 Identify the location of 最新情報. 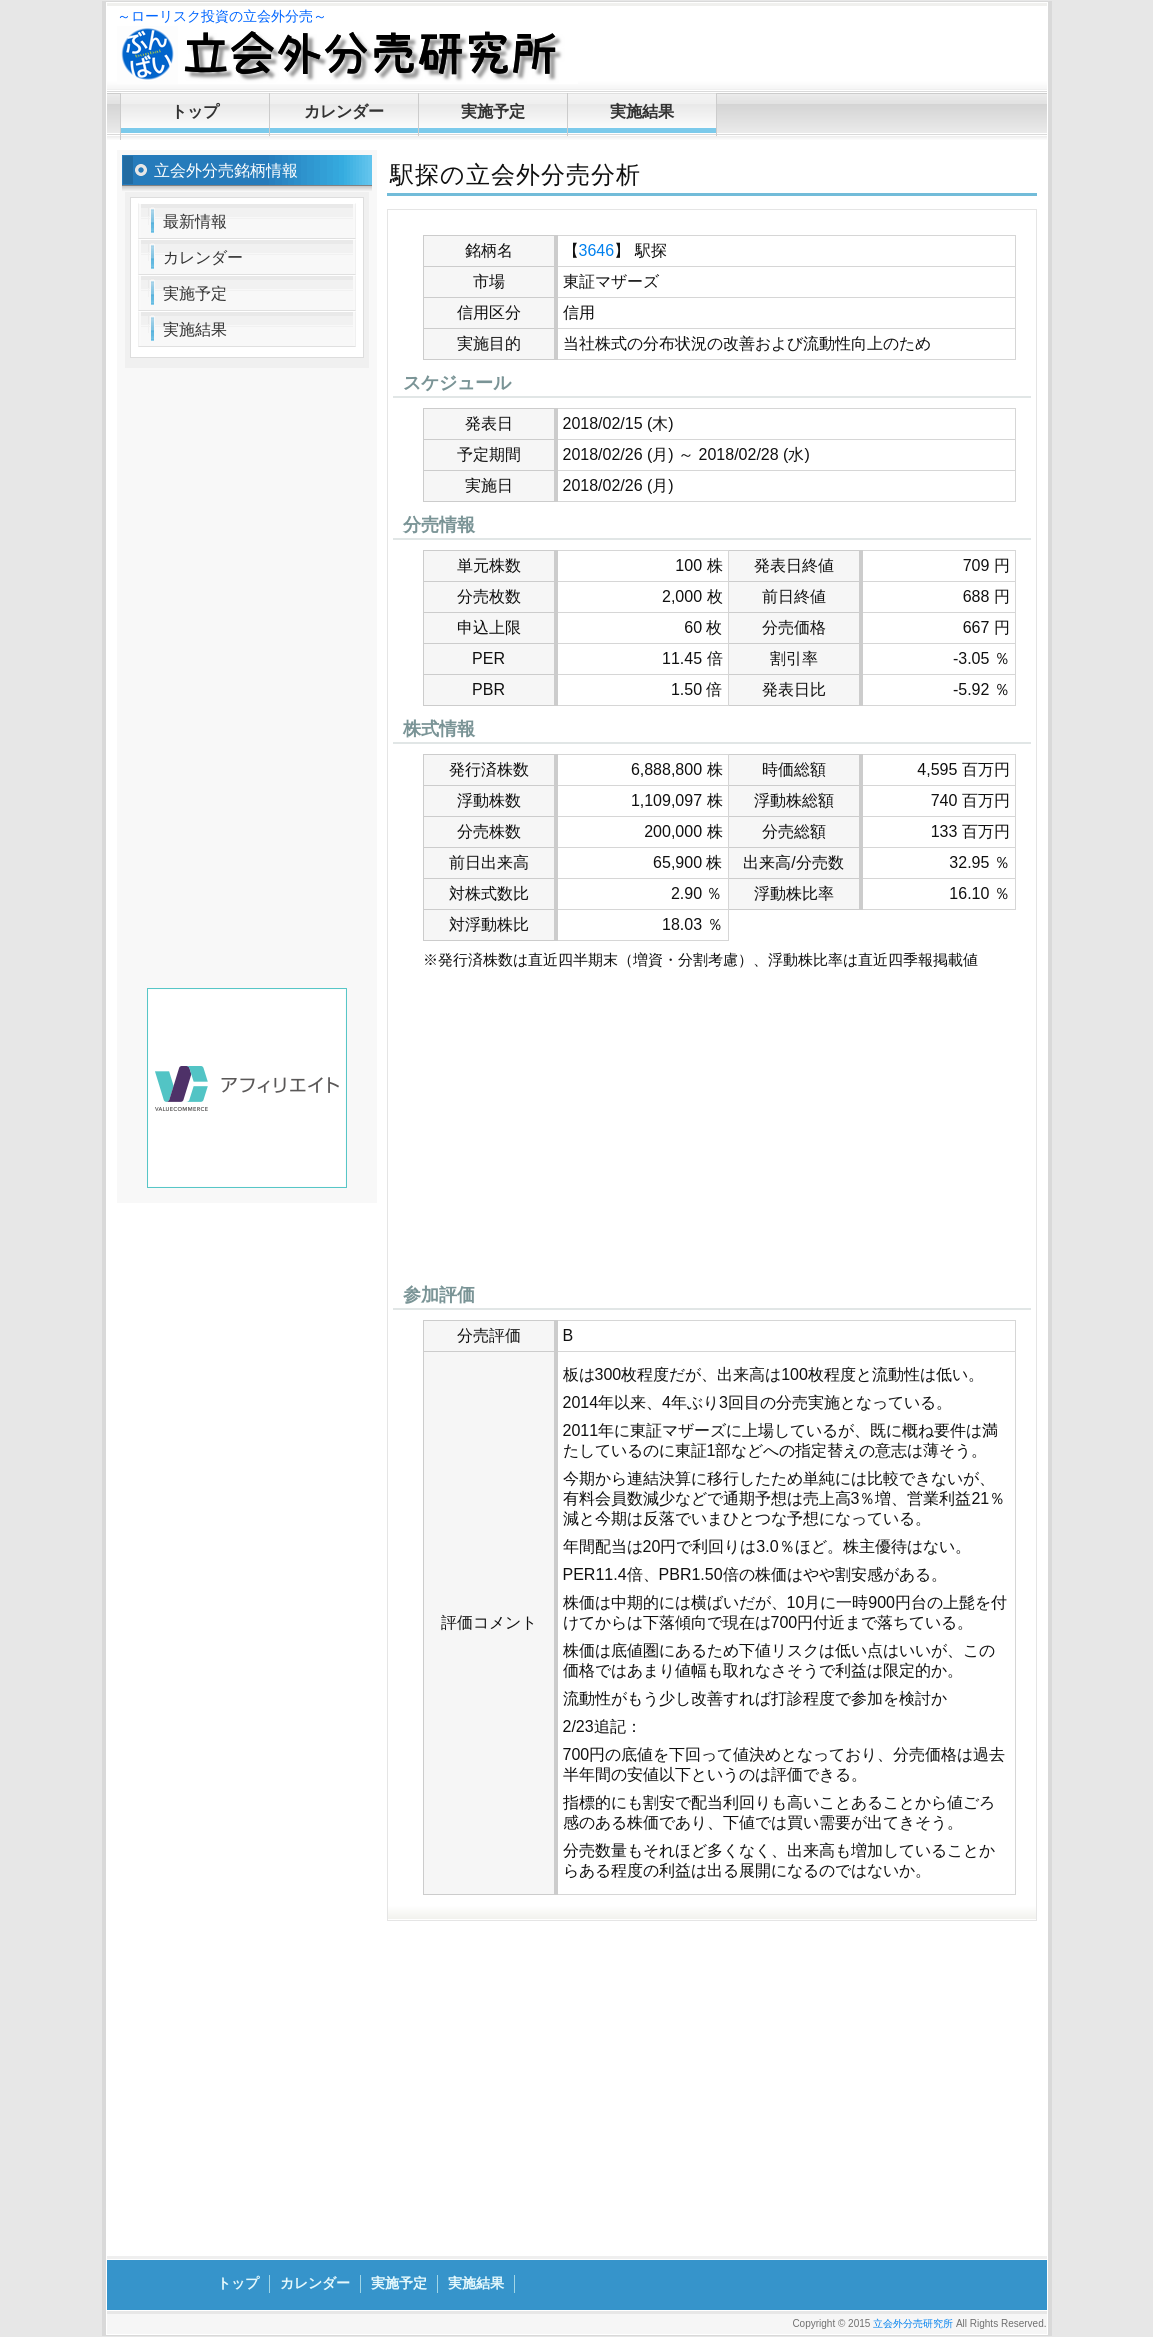
(195, 221).